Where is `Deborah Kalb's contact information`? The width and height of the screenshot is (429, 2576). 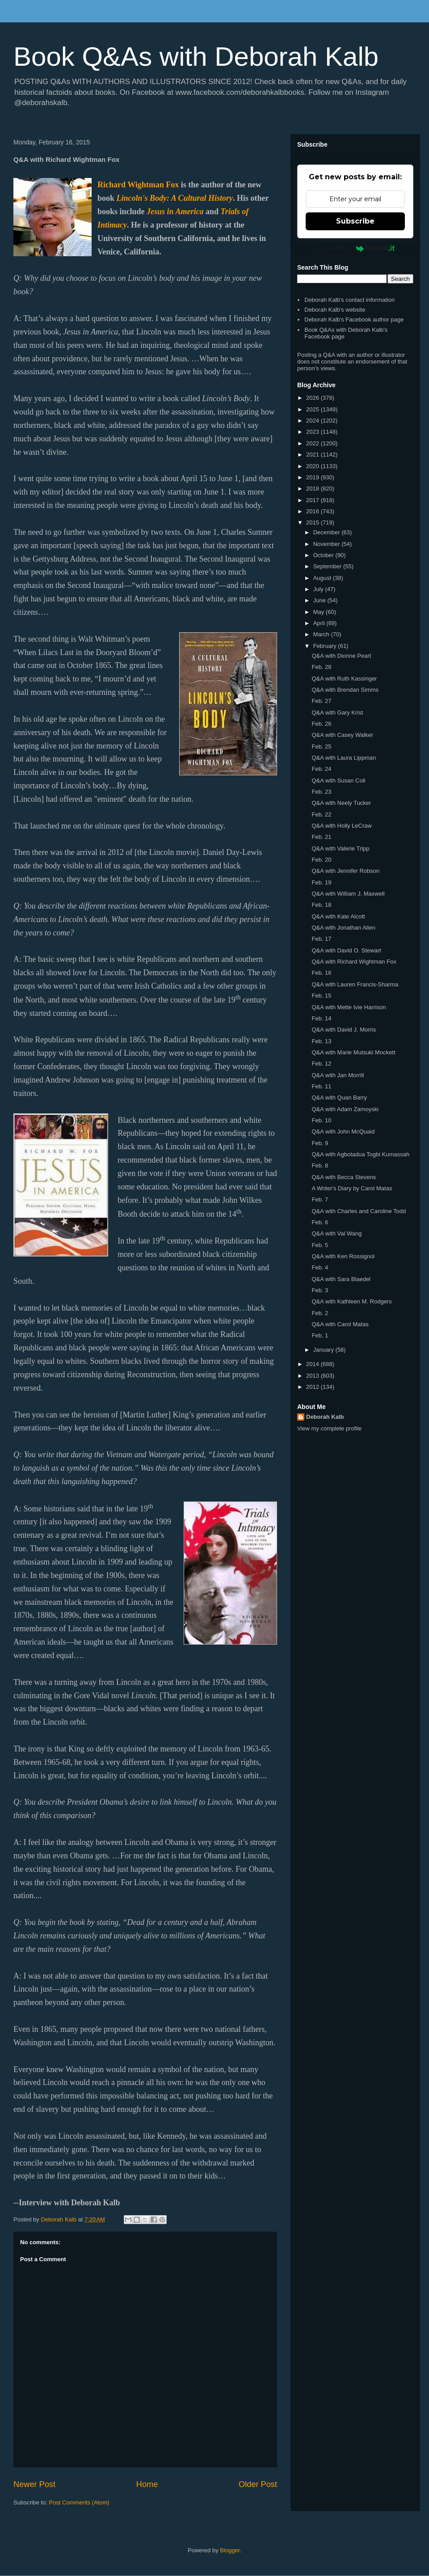 Deborah Kalb's contact information is located at coordinates (349, 299).